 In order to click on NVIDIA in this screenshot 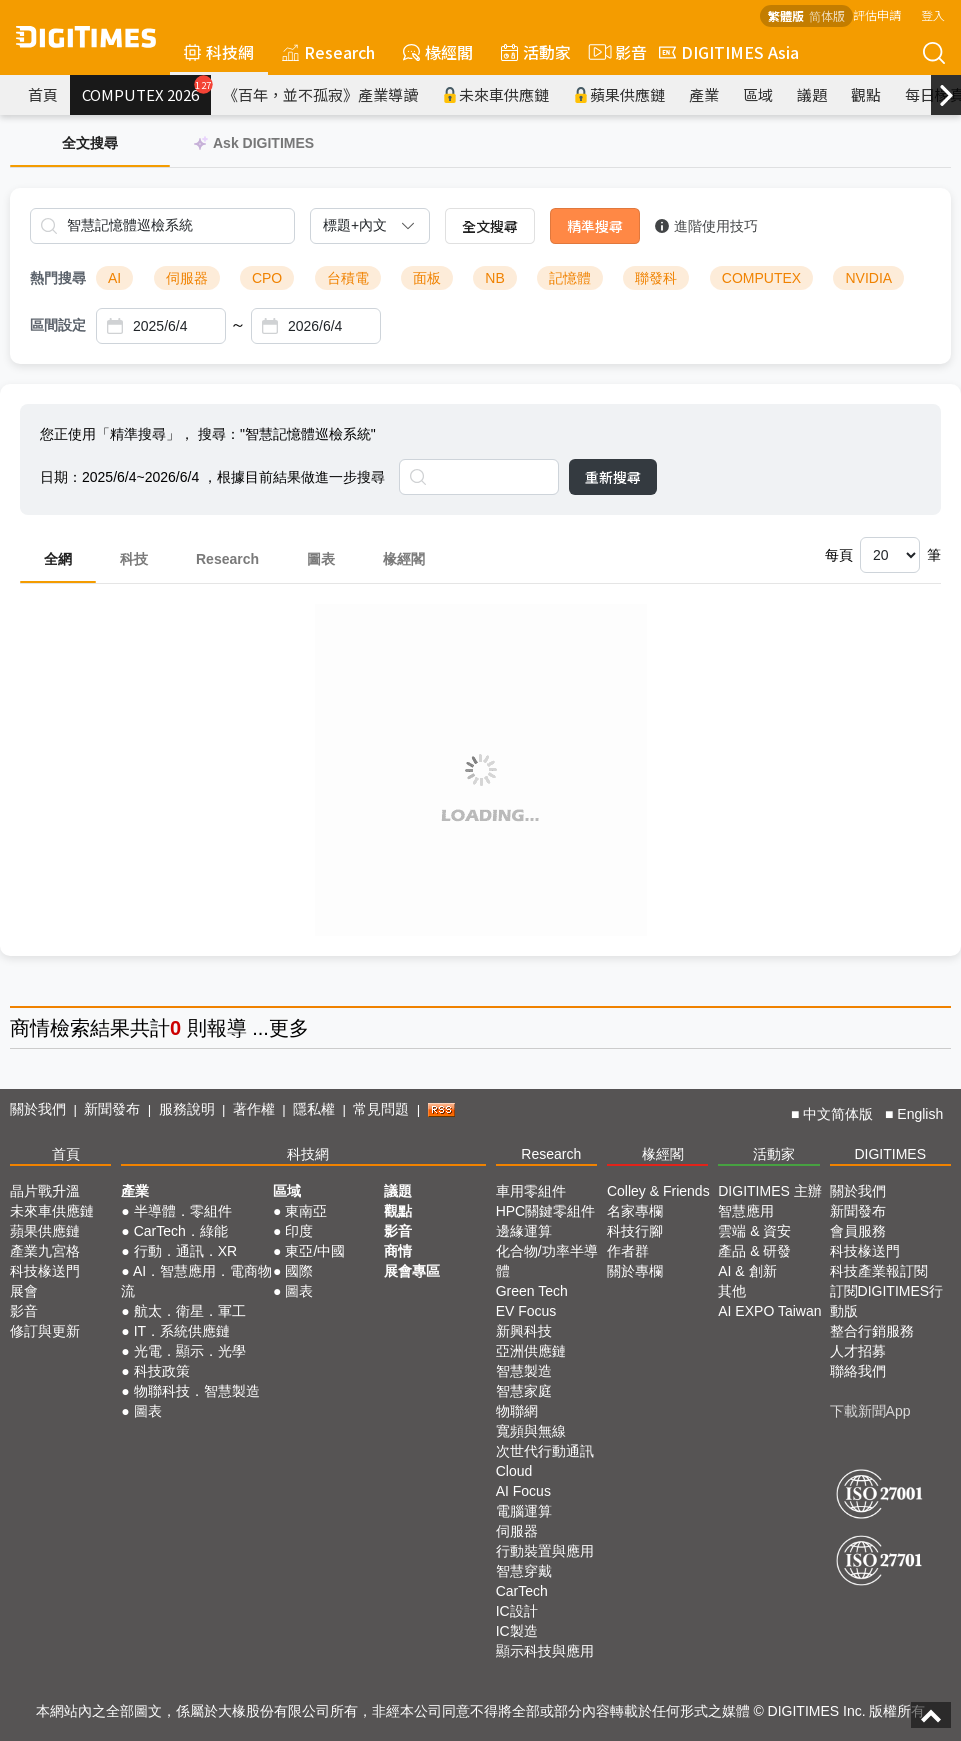, I will do `click(868, 278)`.